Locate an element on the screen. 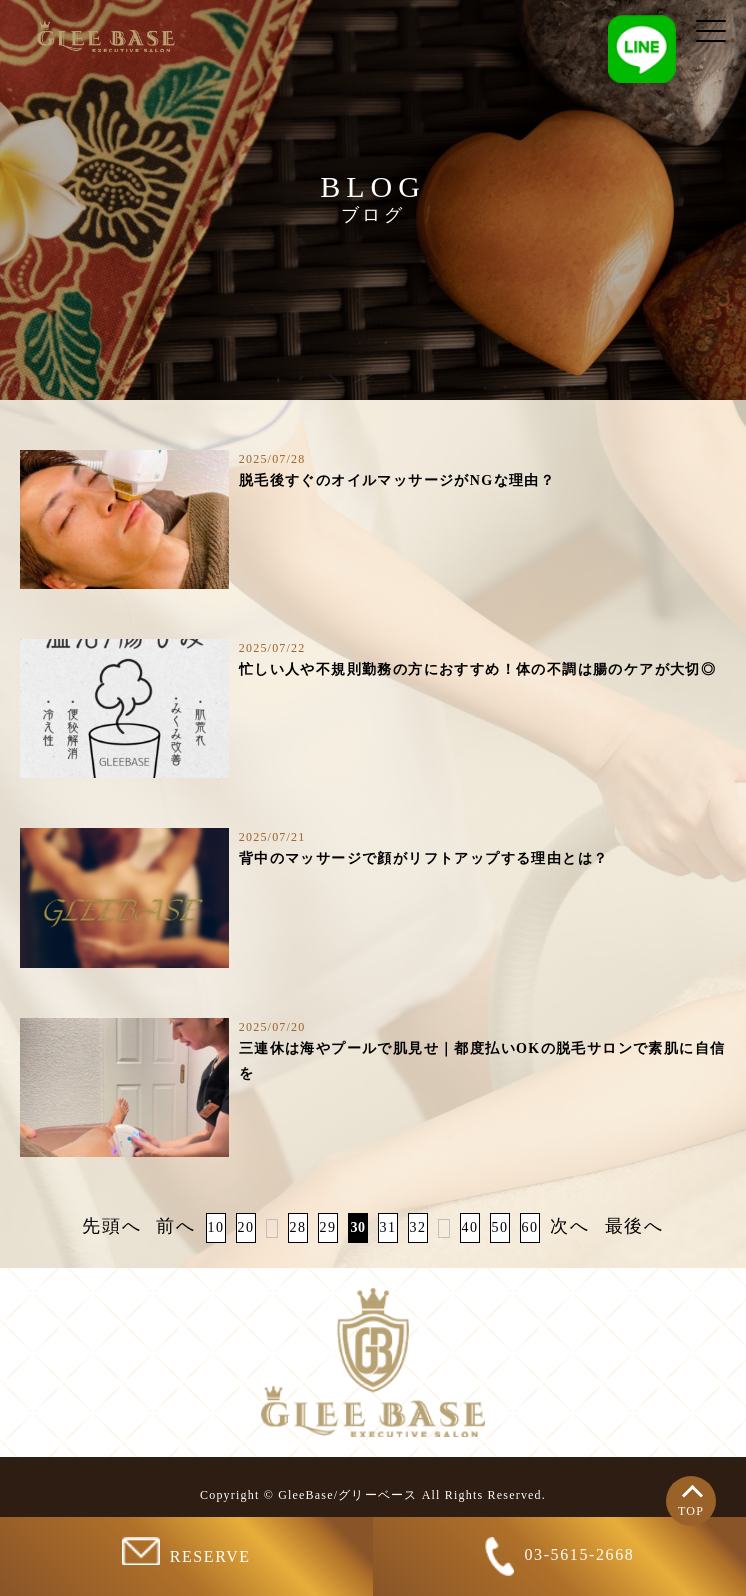  32 is located at coordinates (418, 1227).